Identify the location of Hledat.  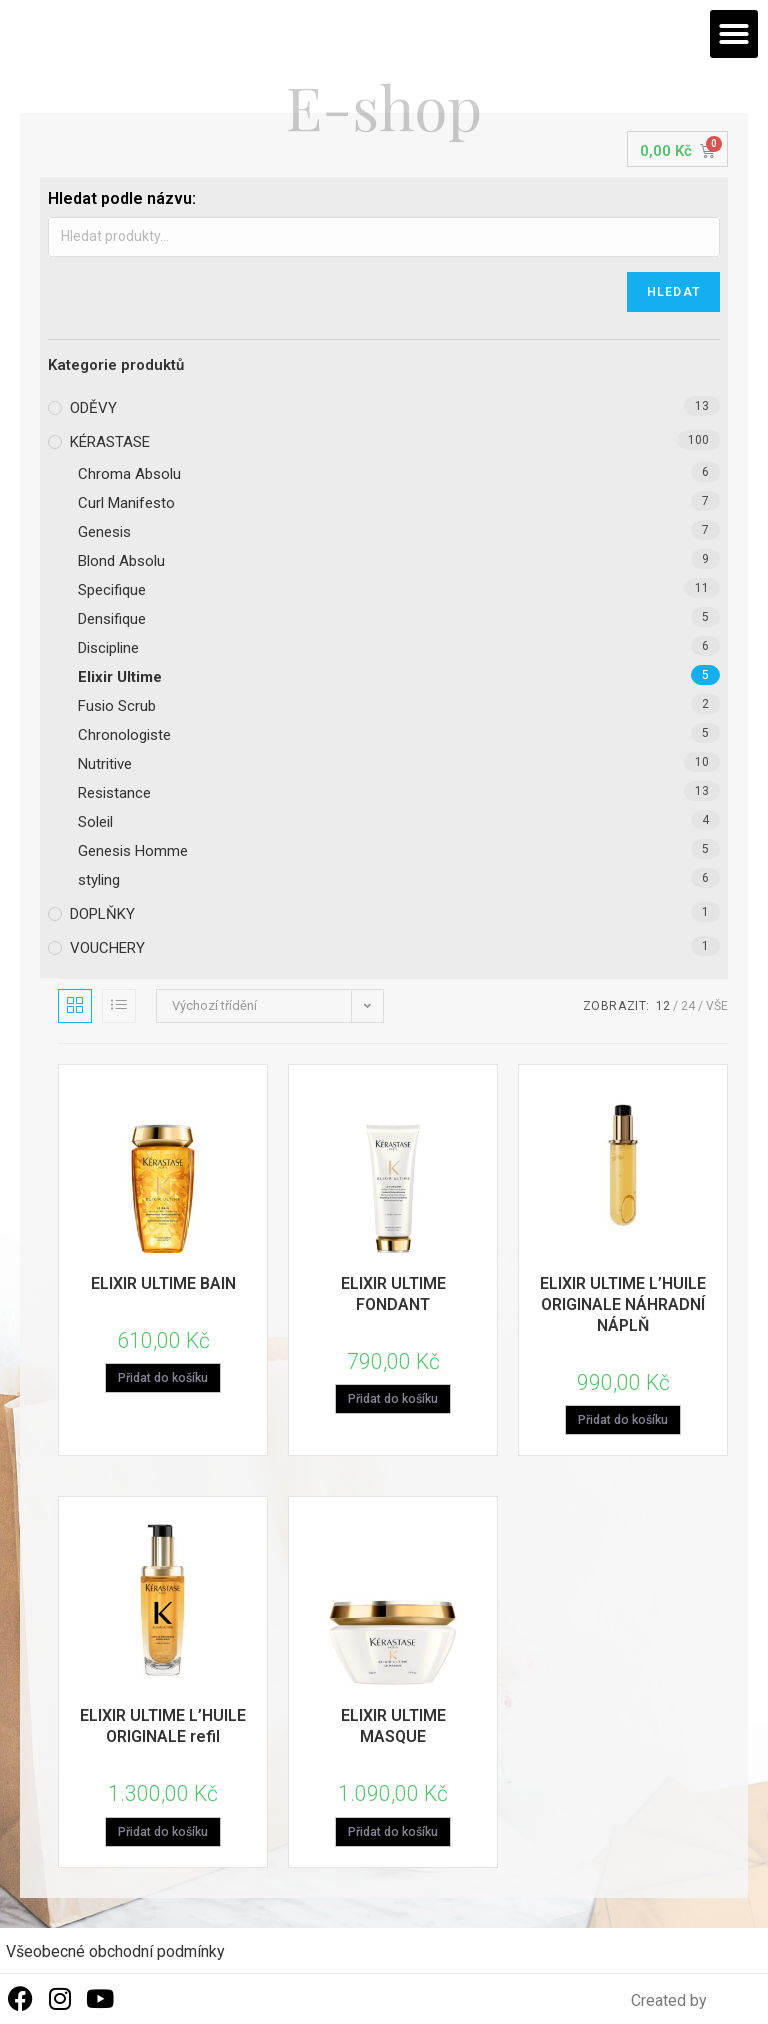
(673, 292).